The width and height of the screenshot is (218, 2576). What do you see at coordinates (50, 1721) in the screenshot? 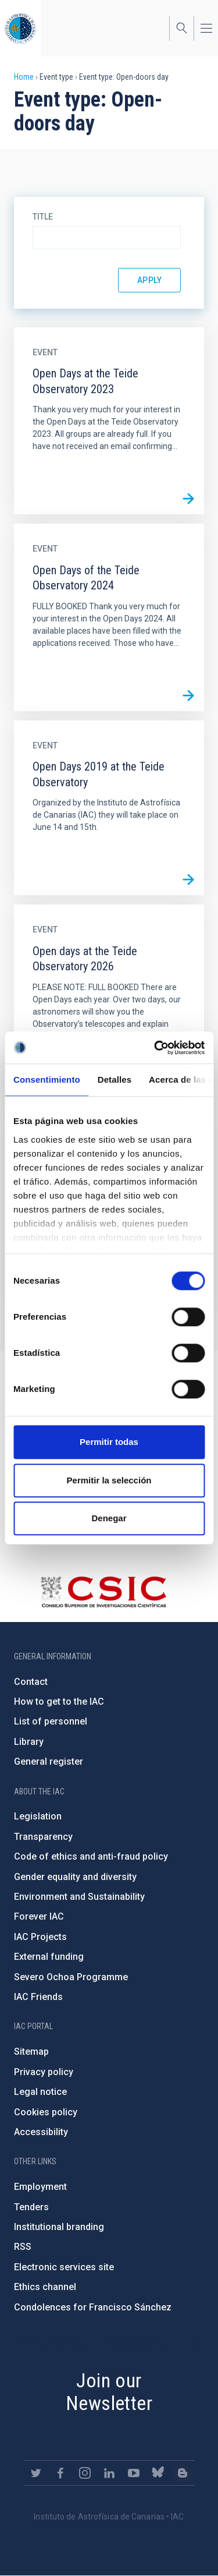
I see `List of personnel` at bounding box center [50, 1721].